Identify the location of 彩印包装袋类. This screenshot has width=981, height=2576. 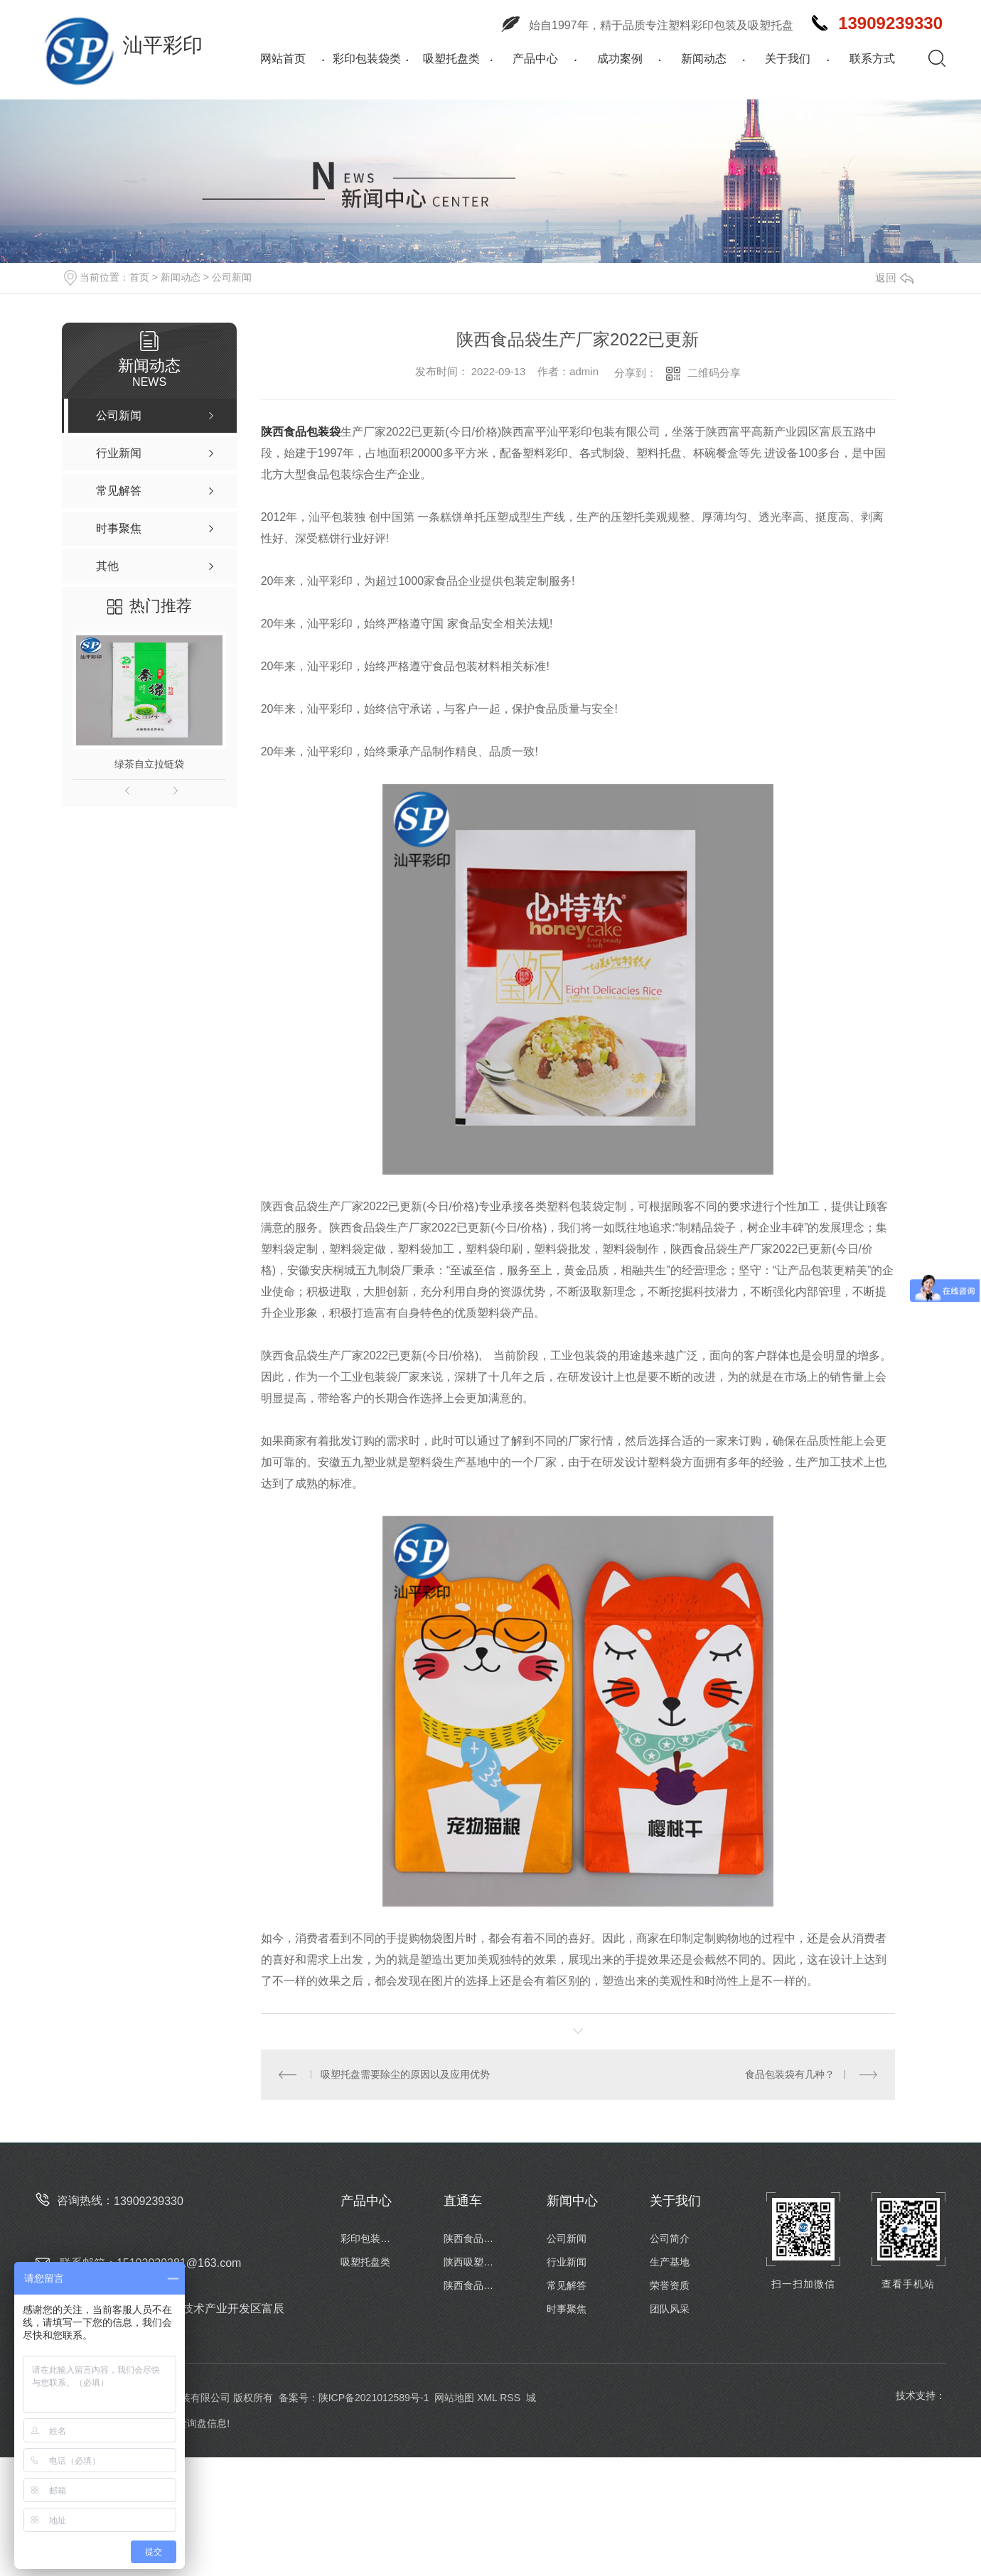
(367, 59).